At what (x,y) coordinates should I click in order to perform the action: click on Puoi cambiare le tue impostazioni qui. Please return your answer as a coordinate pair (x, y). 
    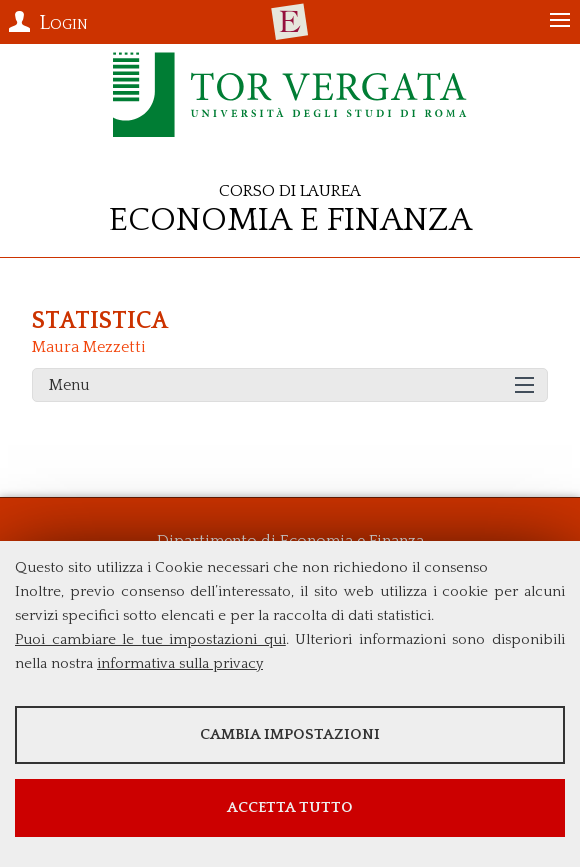
    Looking at the image, I should click on (150, 639).